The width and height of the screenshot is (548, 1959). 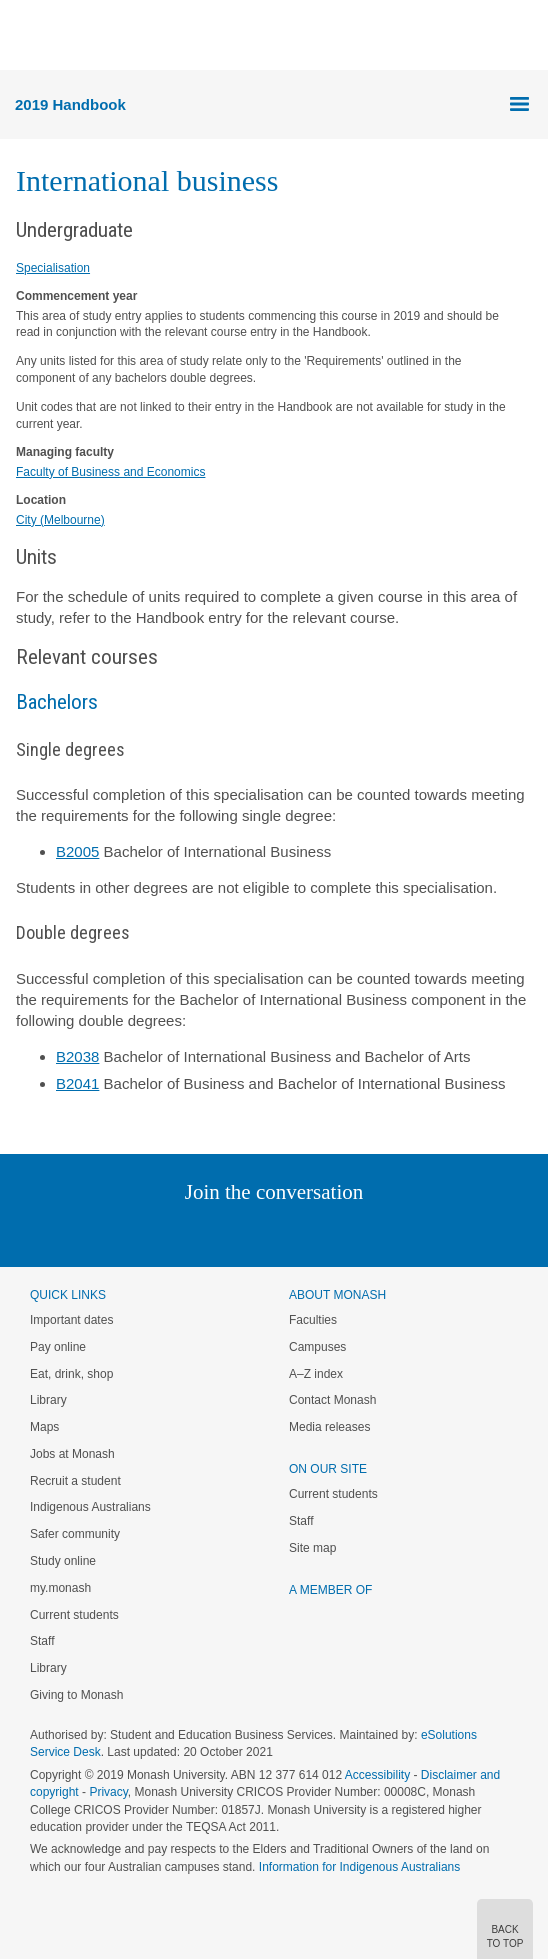 What do you see at coordinates (90, 1507) in the screenshot?
I see `Indigenous Australians` at bounding box center [90, 1507].